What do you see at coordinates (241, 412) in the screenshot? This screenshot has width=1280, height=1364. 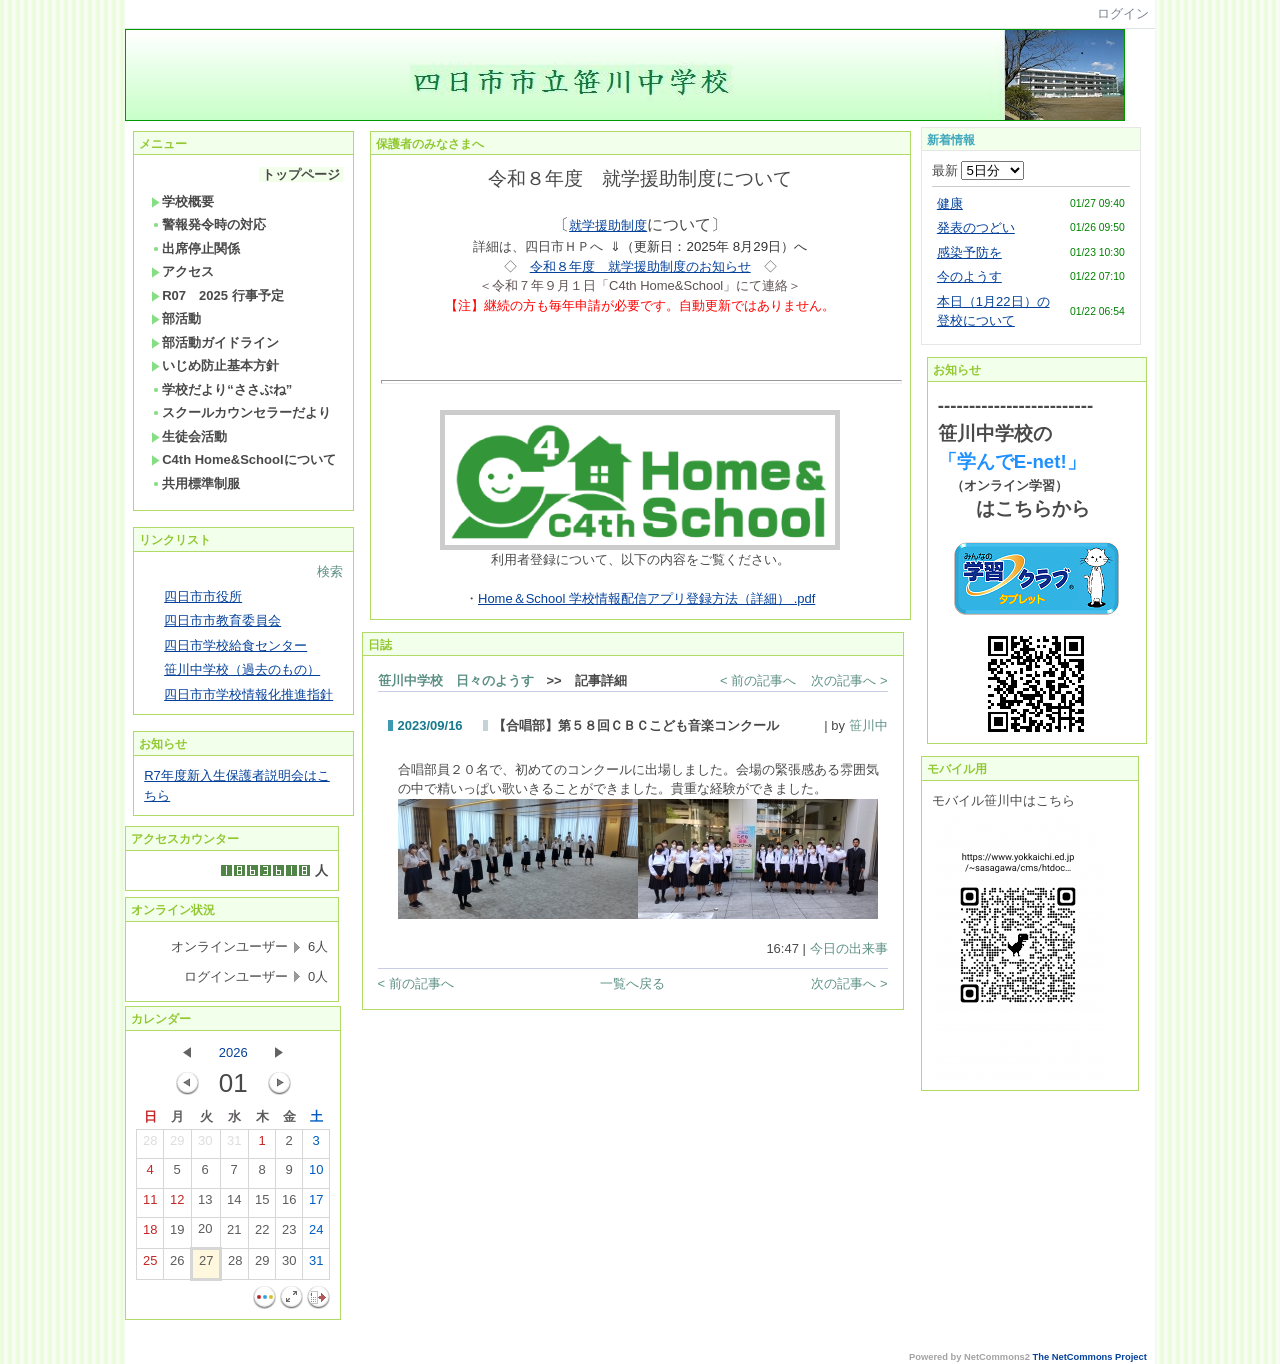 I see `スクールカウンセラーだより` at bounding box center [241, 412].